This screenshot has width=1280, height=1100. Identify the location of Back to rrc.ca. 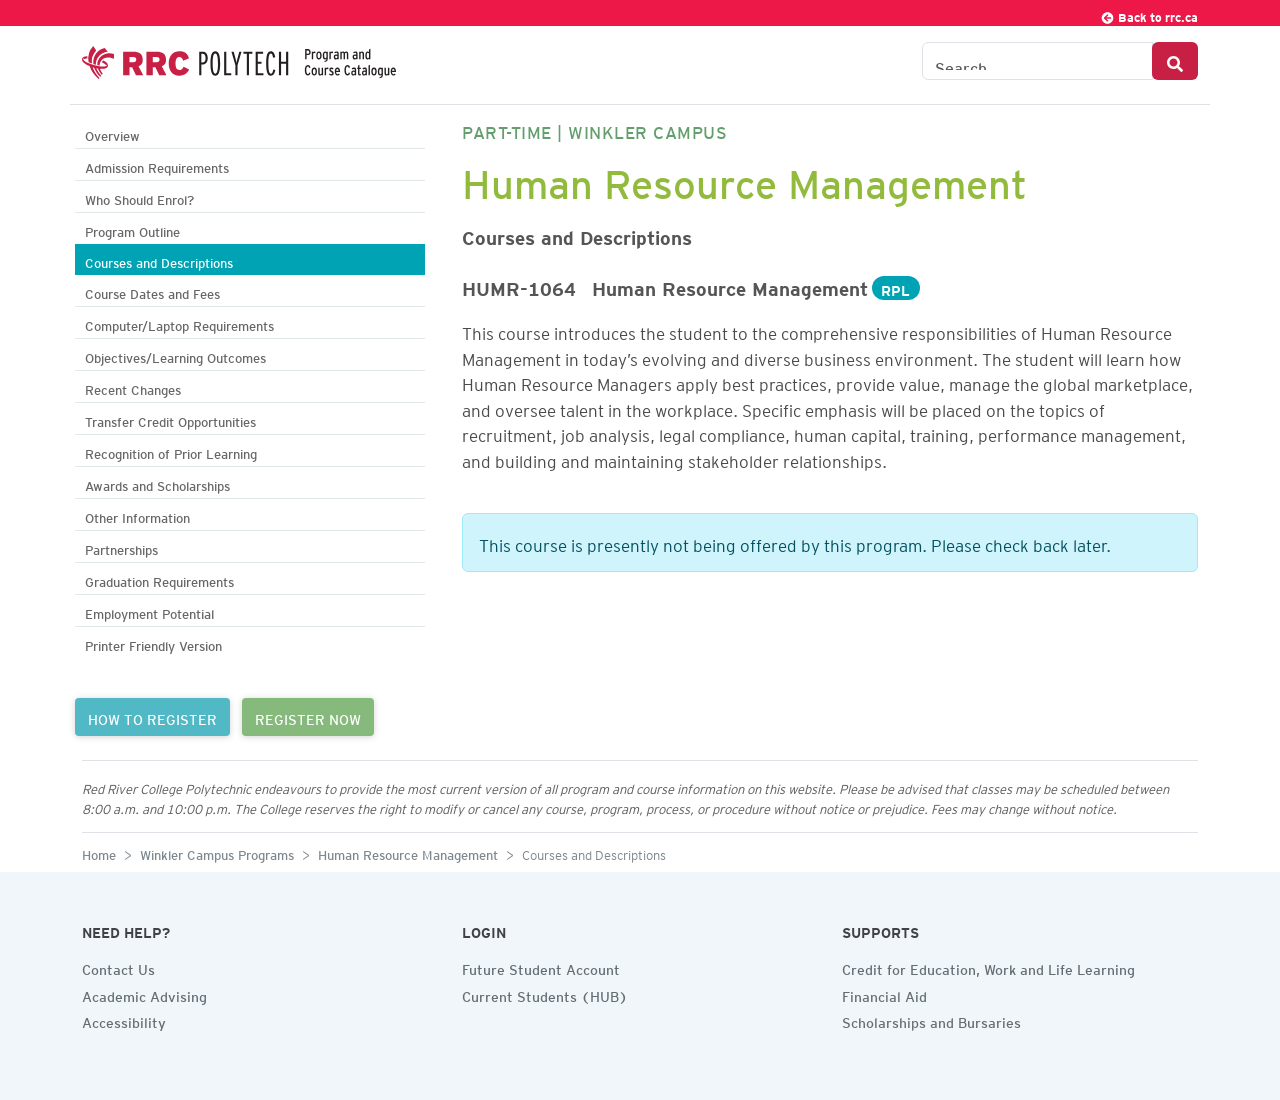
(1149, 14).